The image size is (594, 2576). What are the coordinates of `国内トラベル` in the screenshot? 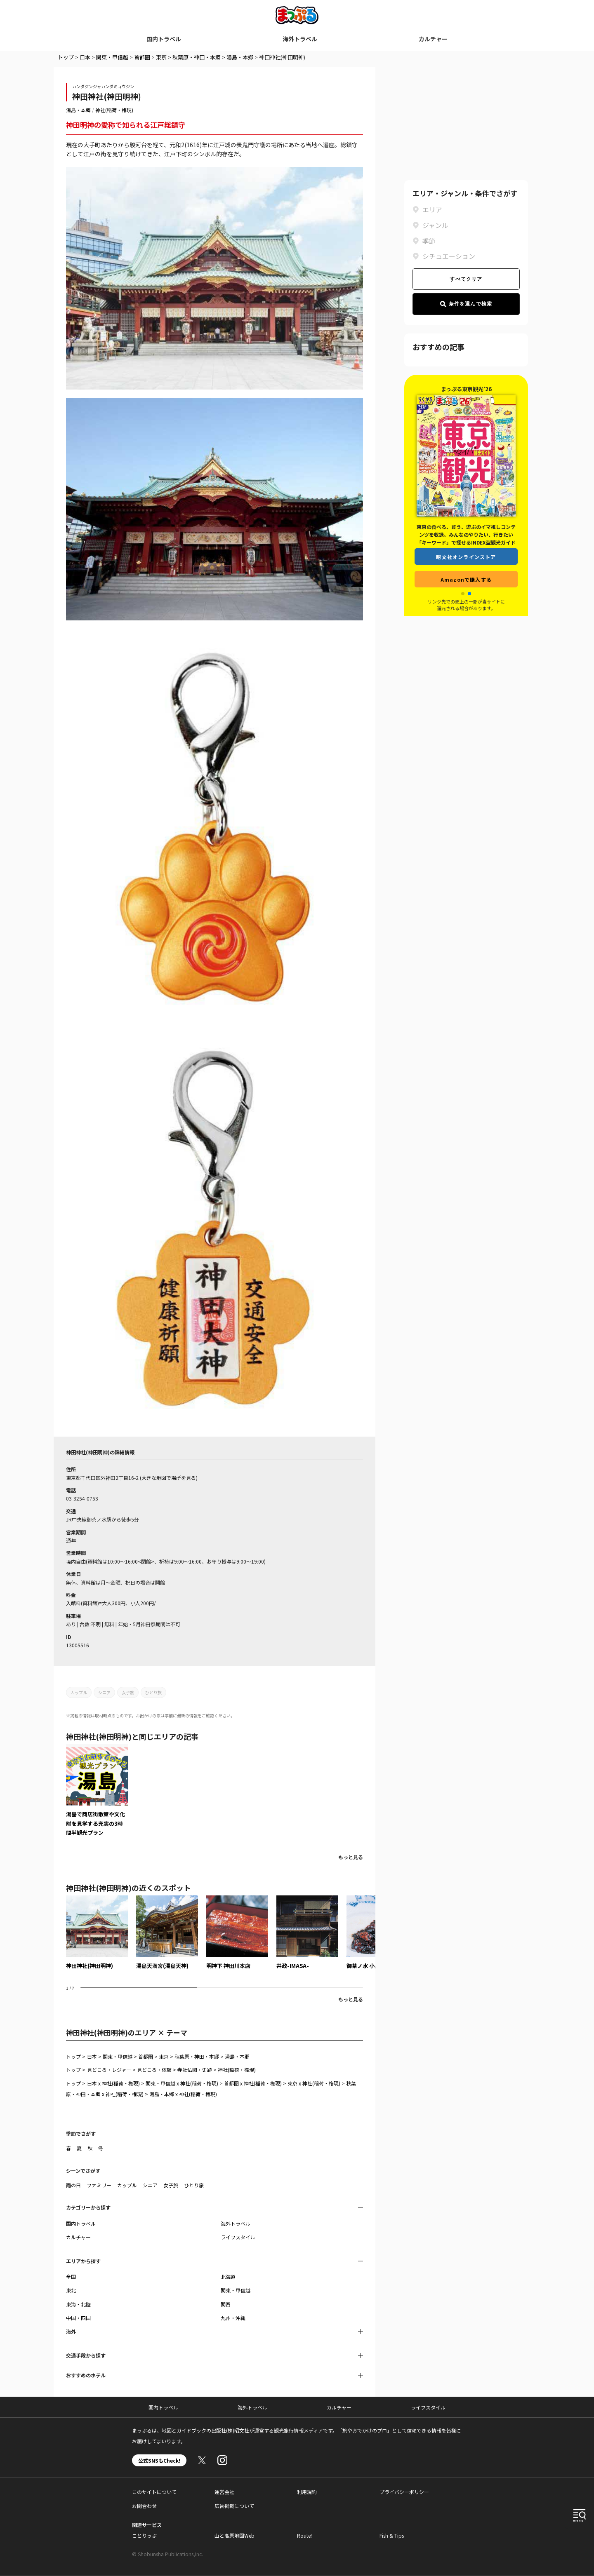 It's located at (163, 39).